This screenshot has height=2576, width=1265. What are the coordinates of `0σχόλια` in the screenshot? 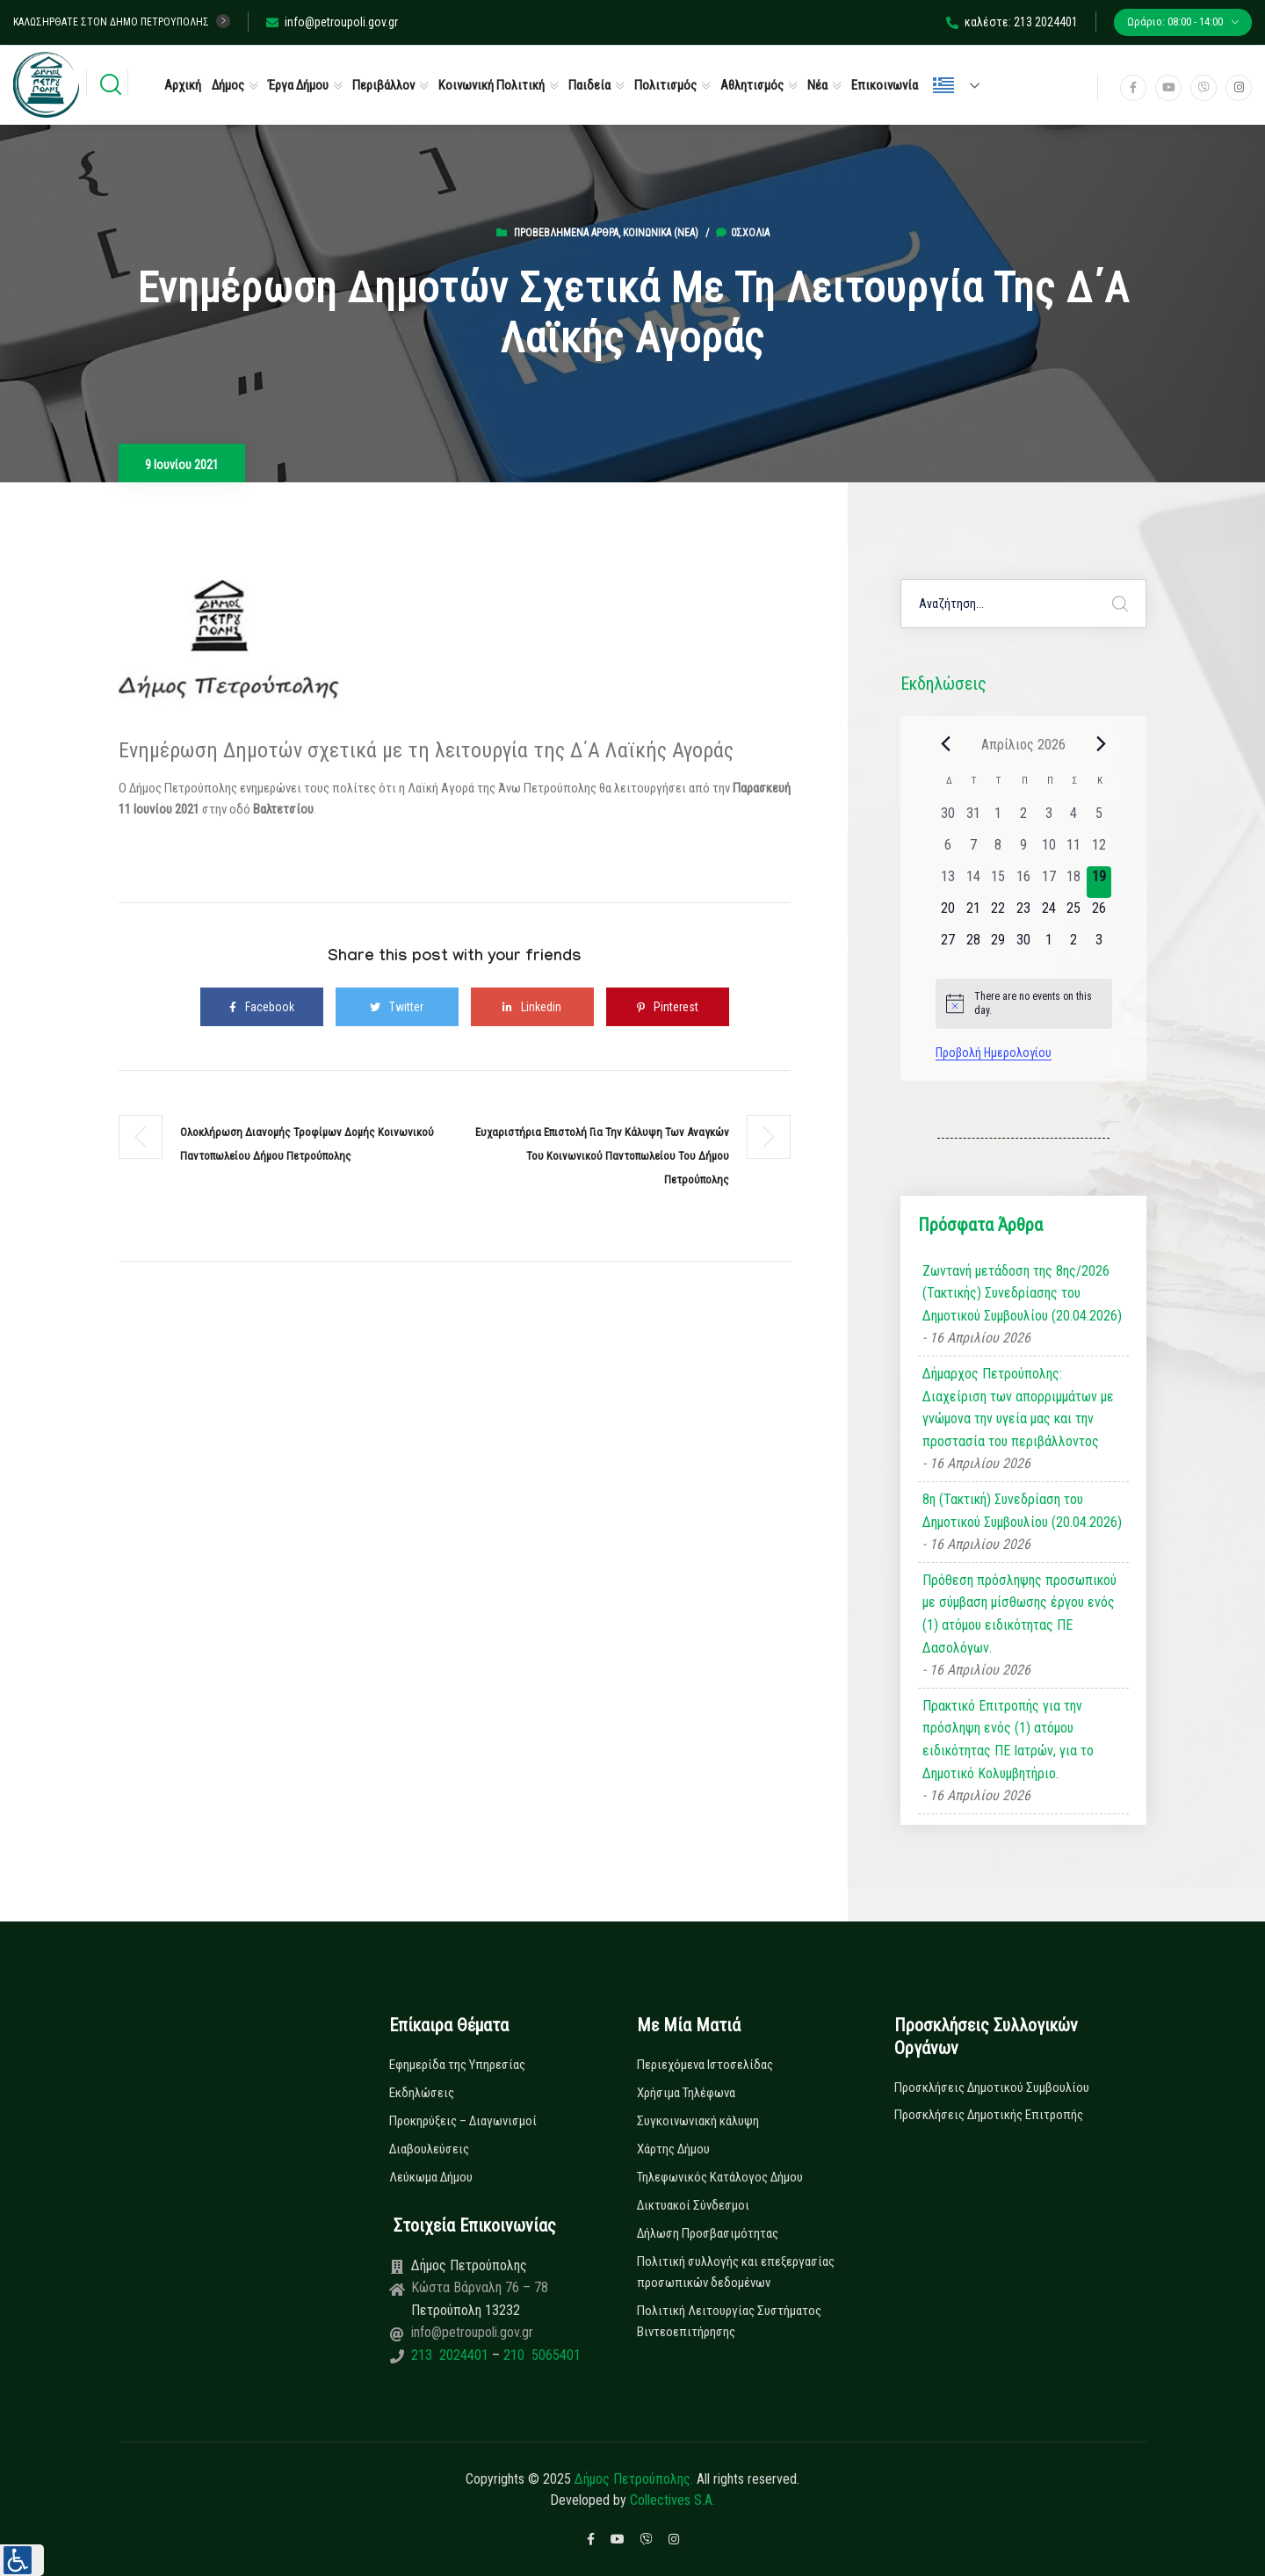 It's located at (743, 233).